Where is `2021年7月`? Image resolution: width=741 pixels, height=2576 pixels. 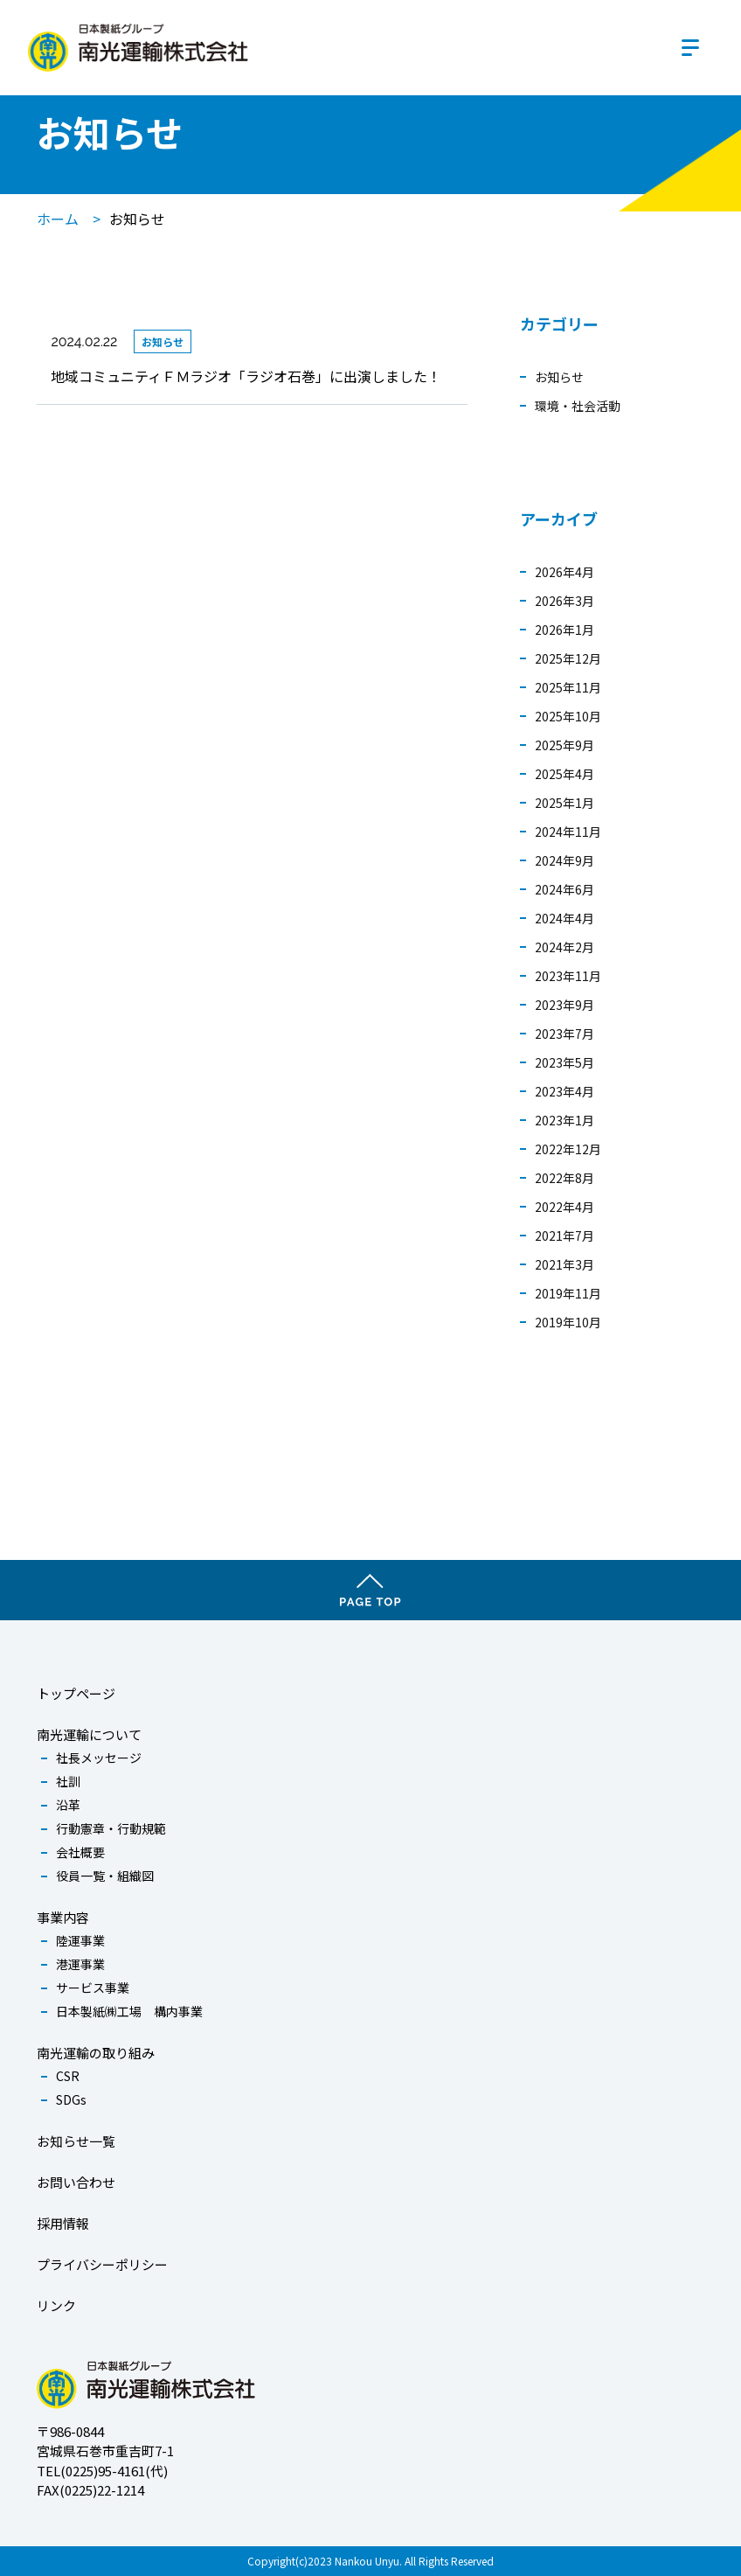
2021年7月 is located at coordinates (564, 1235).